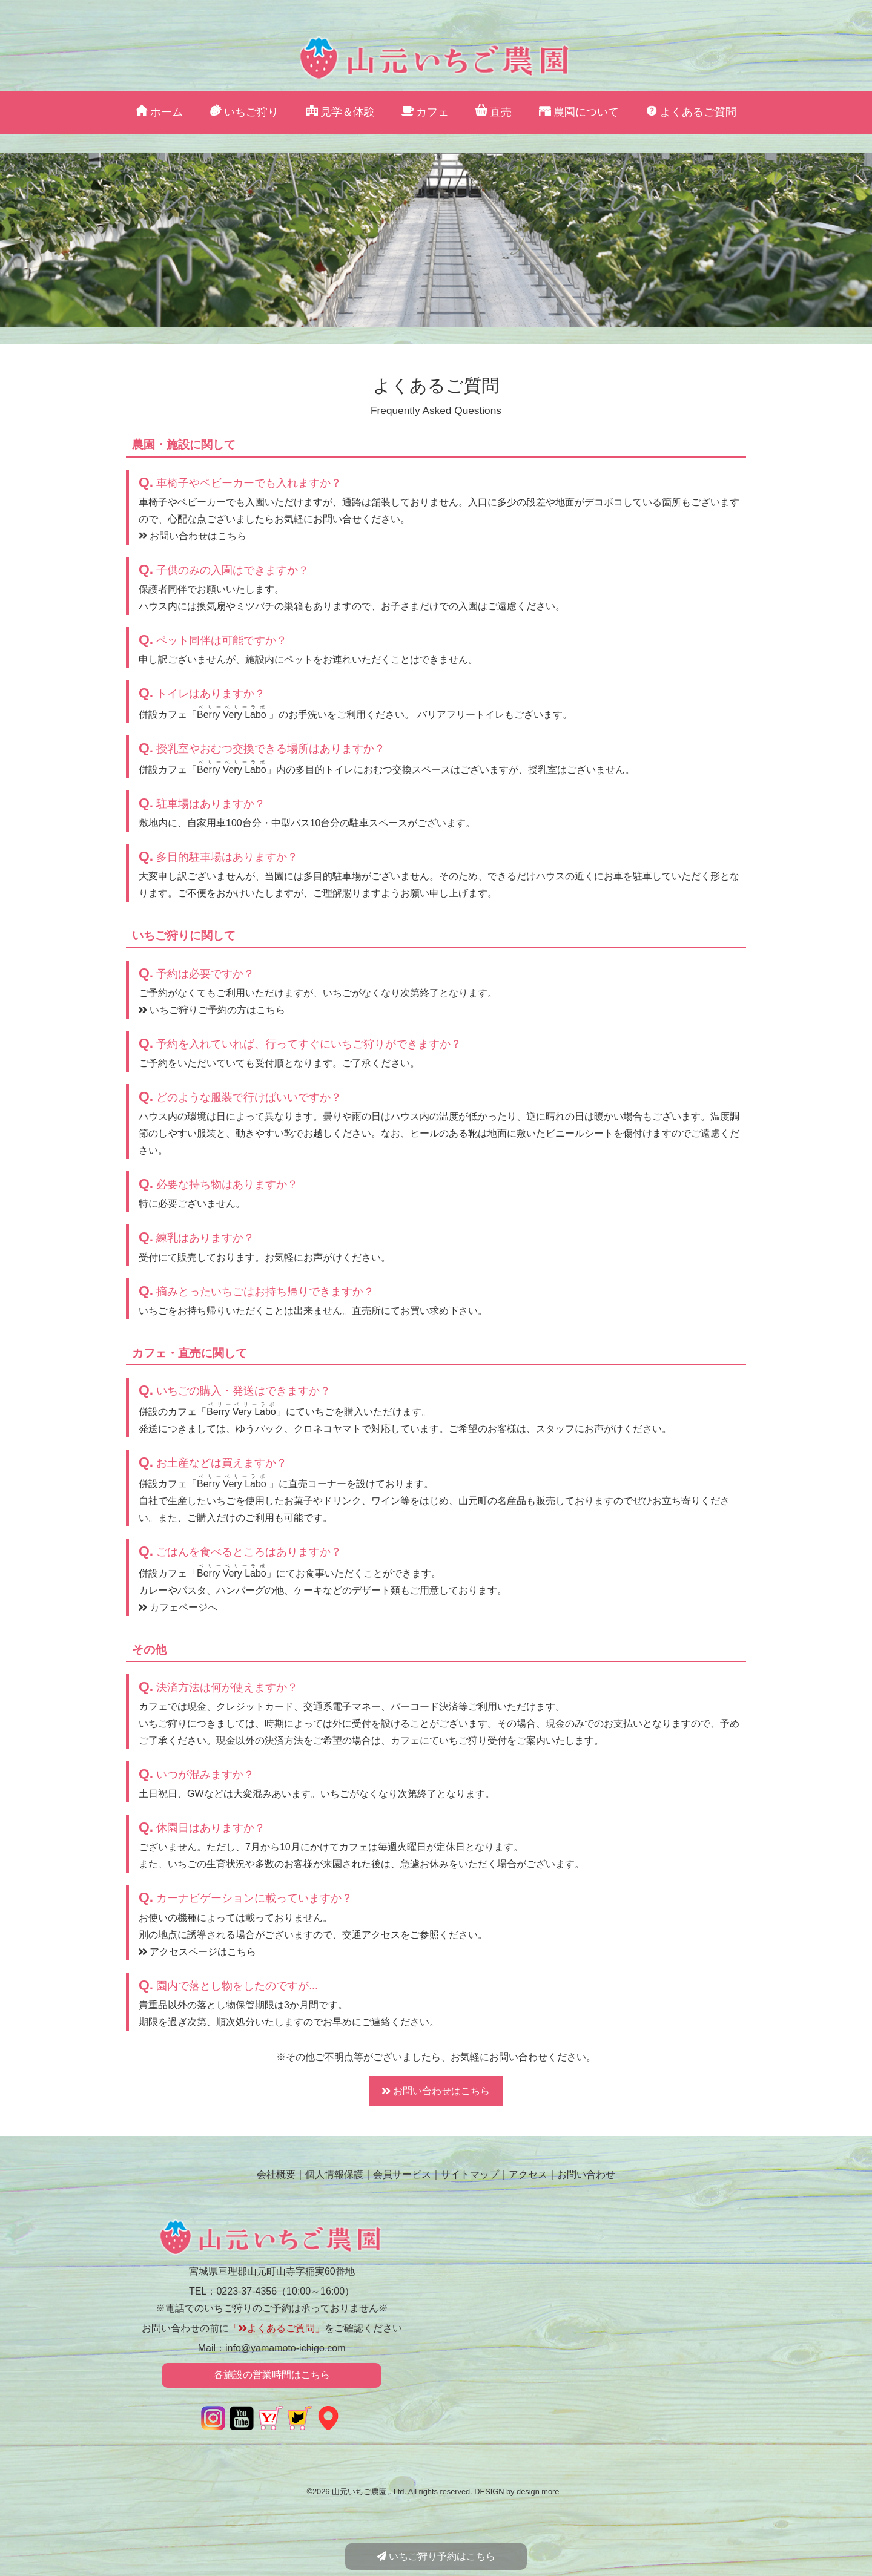  Describe the element at coordinates (586, 2174) in the screenshot. I see `お問い合わせ` at that location.